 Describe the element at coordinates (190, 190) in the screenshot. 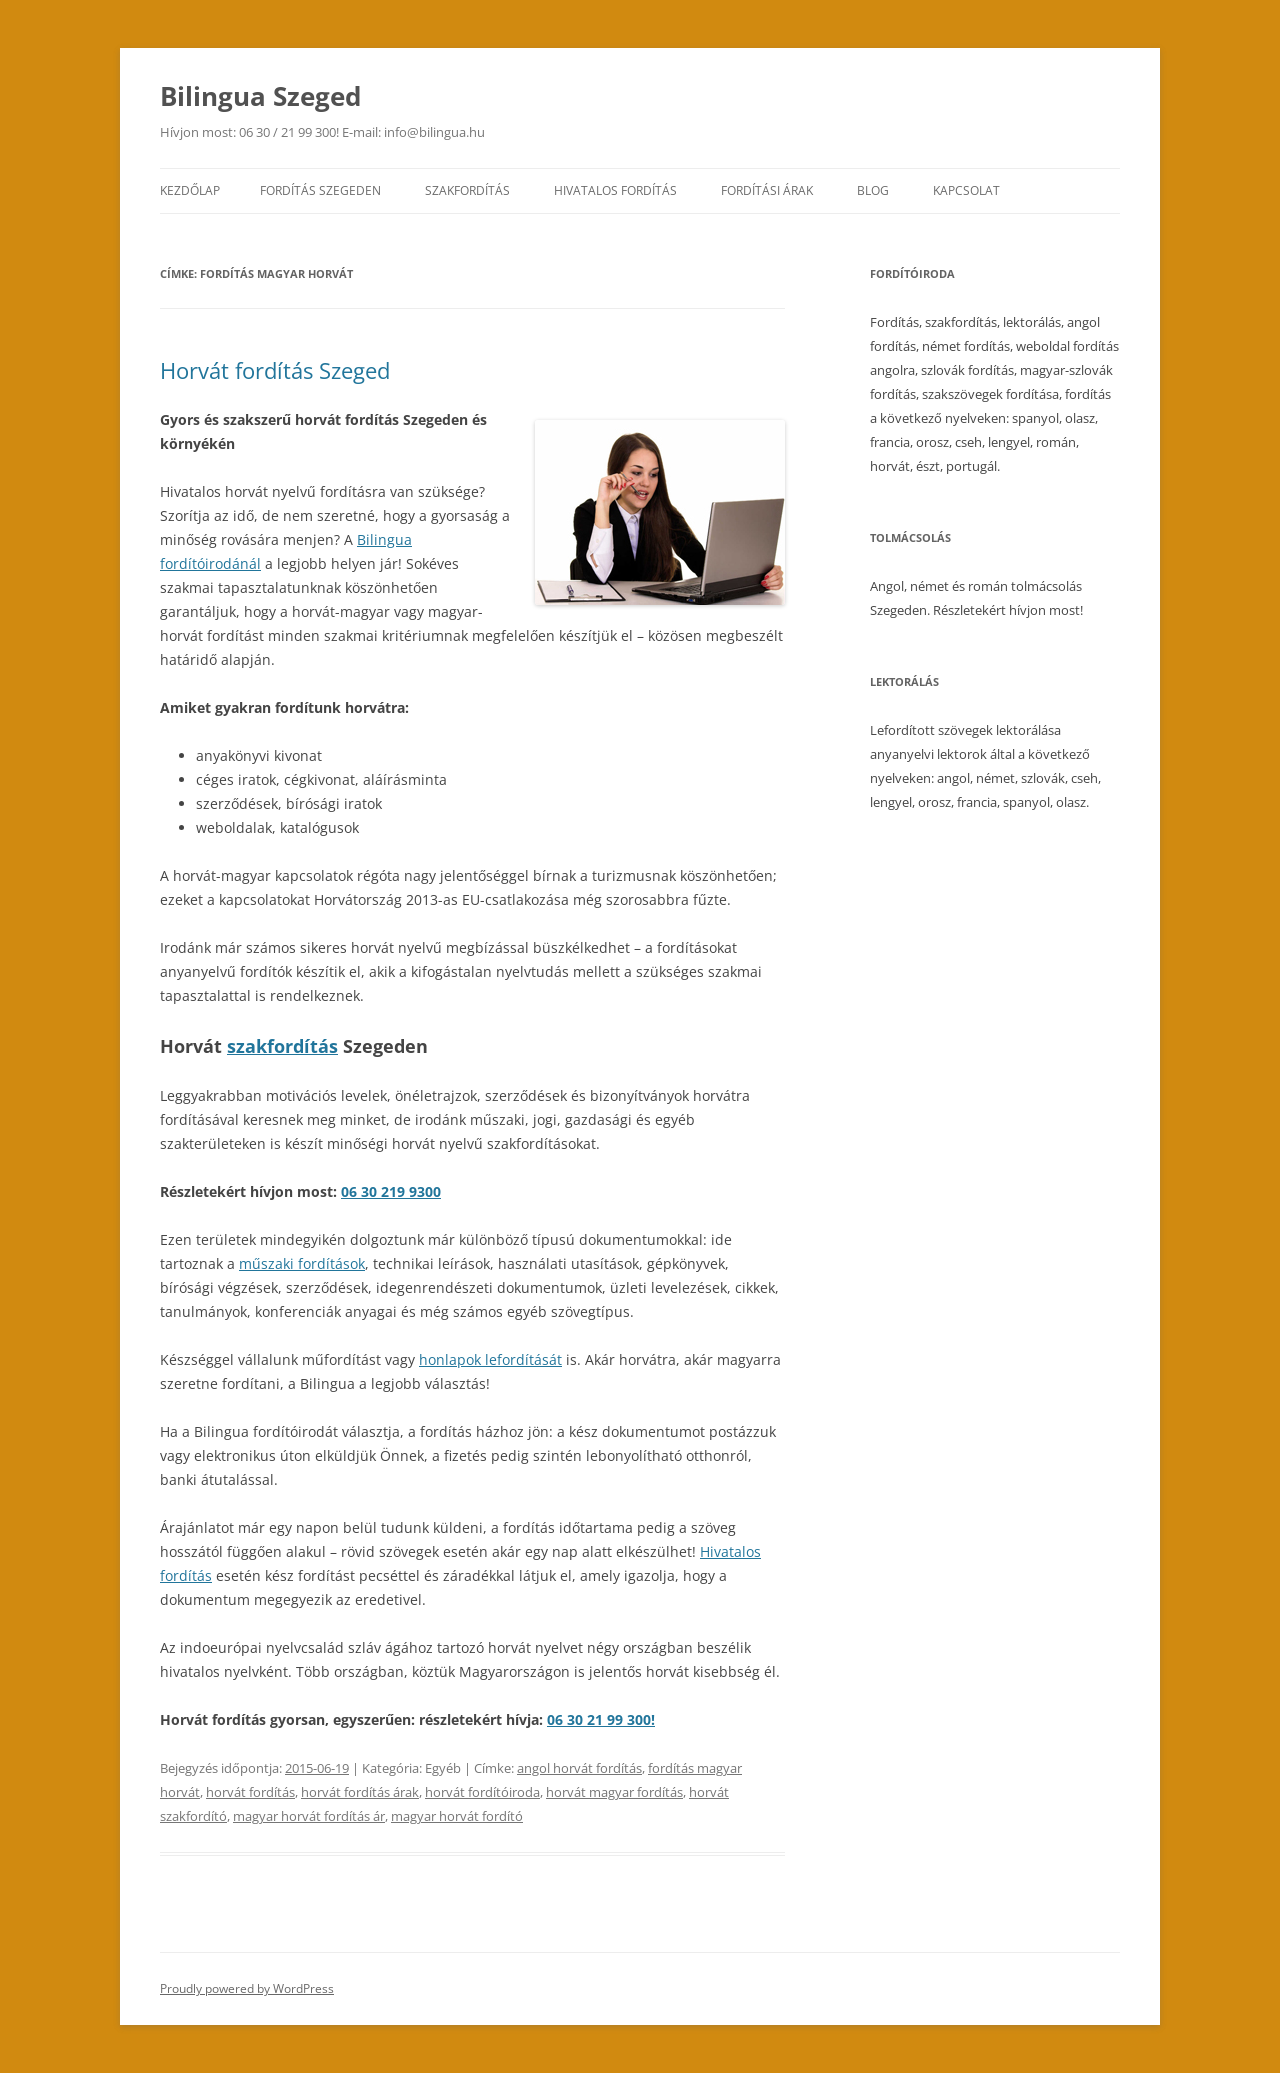

I see `Kezdőlap` at that location.